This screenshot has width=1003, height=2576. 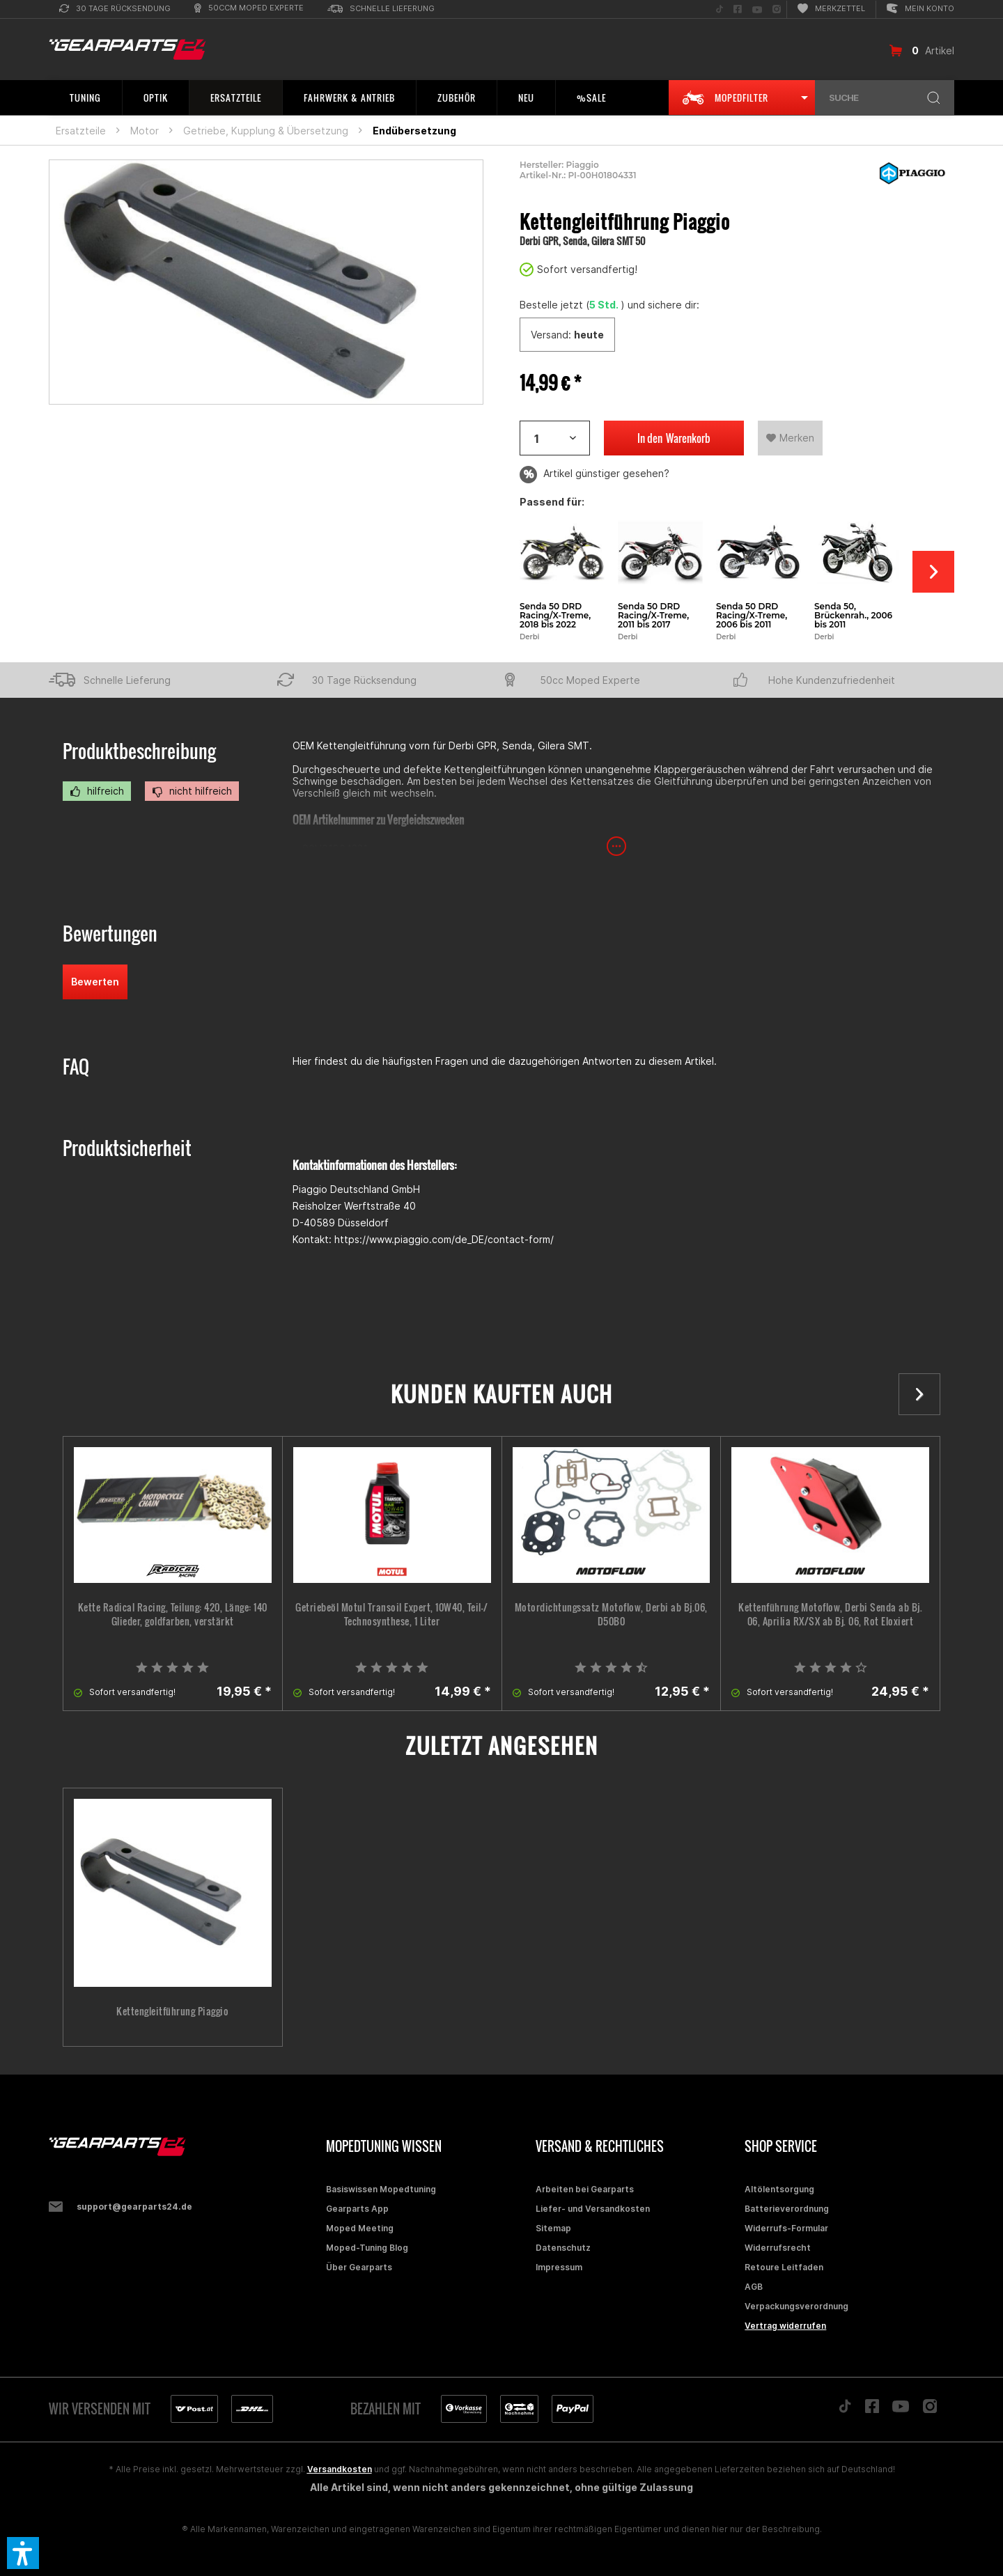 I want to click on Produktbeschreibung, so click(x=139, y=751).